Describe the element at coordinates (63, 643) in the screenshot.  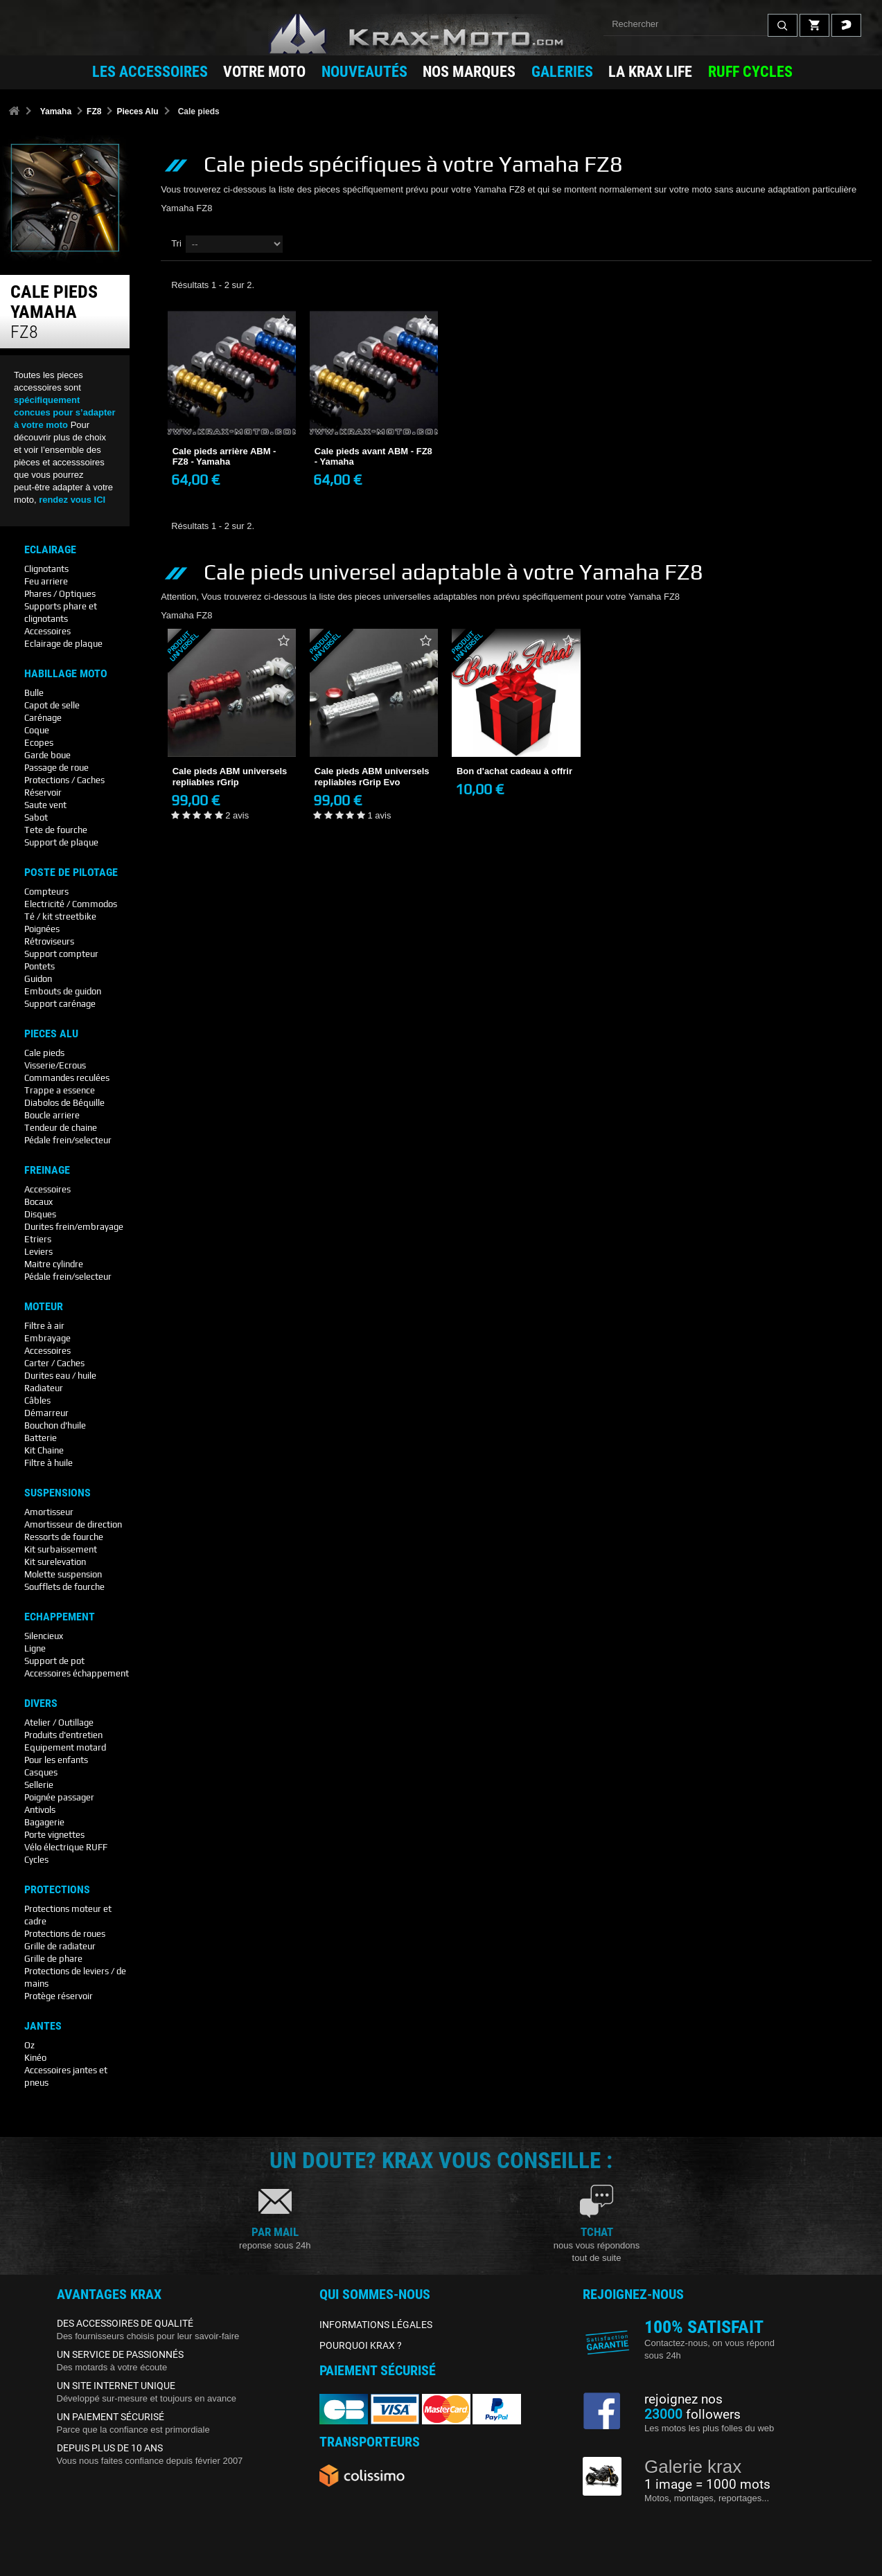
I see `Eclairage de plaque` at that location.